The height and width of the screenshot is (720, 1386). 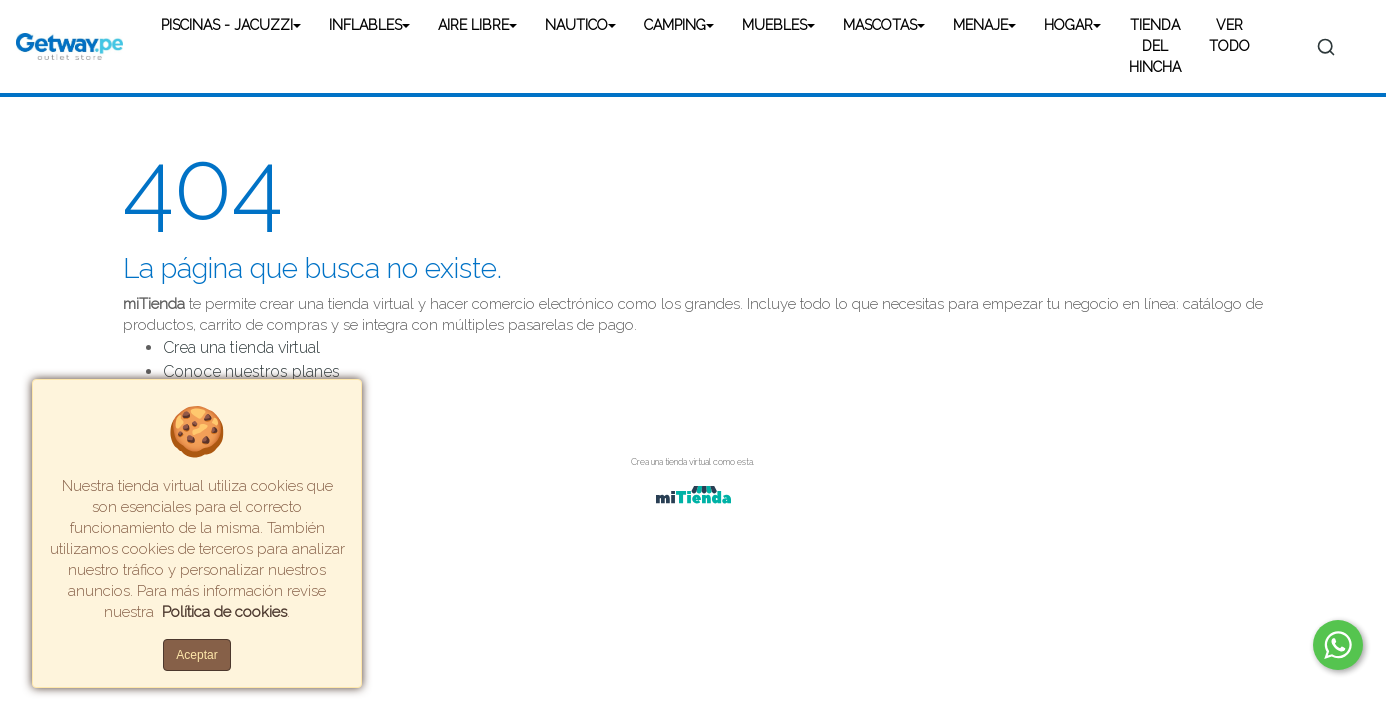 I want to click on INFLABLES, so click(x=365, y=25).